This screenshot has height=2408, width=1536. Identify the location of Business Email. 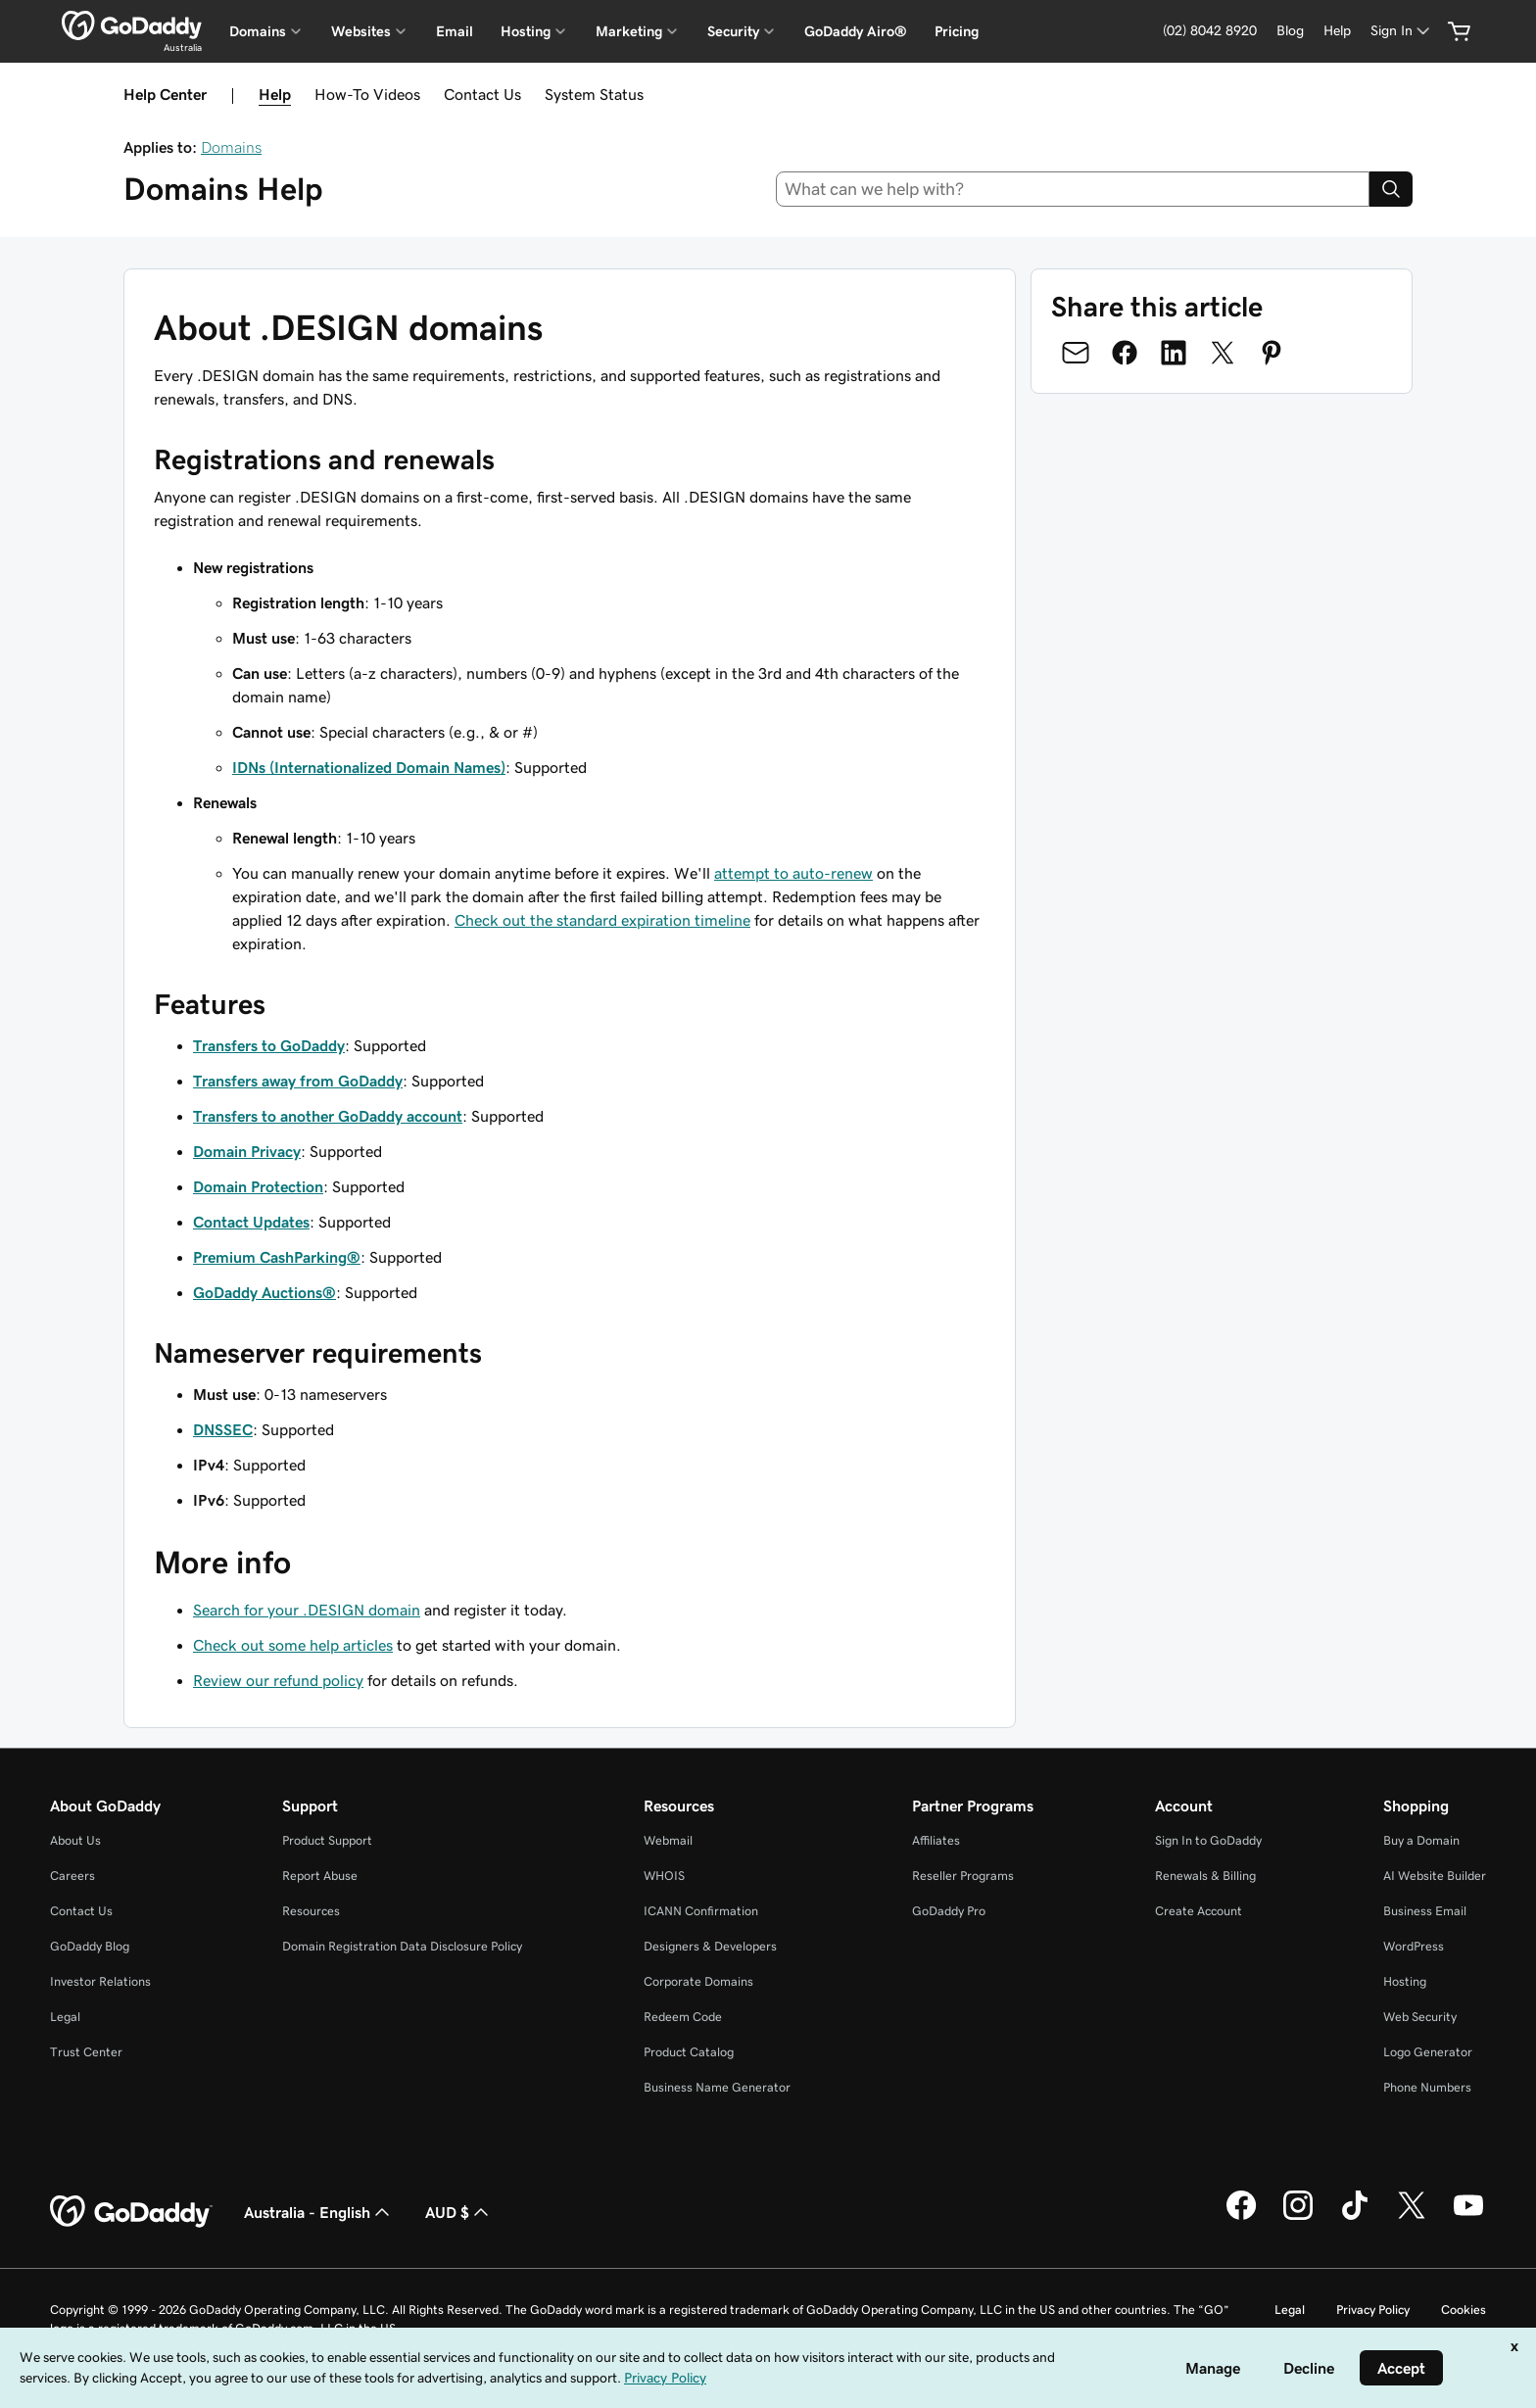
(1424, 1910).